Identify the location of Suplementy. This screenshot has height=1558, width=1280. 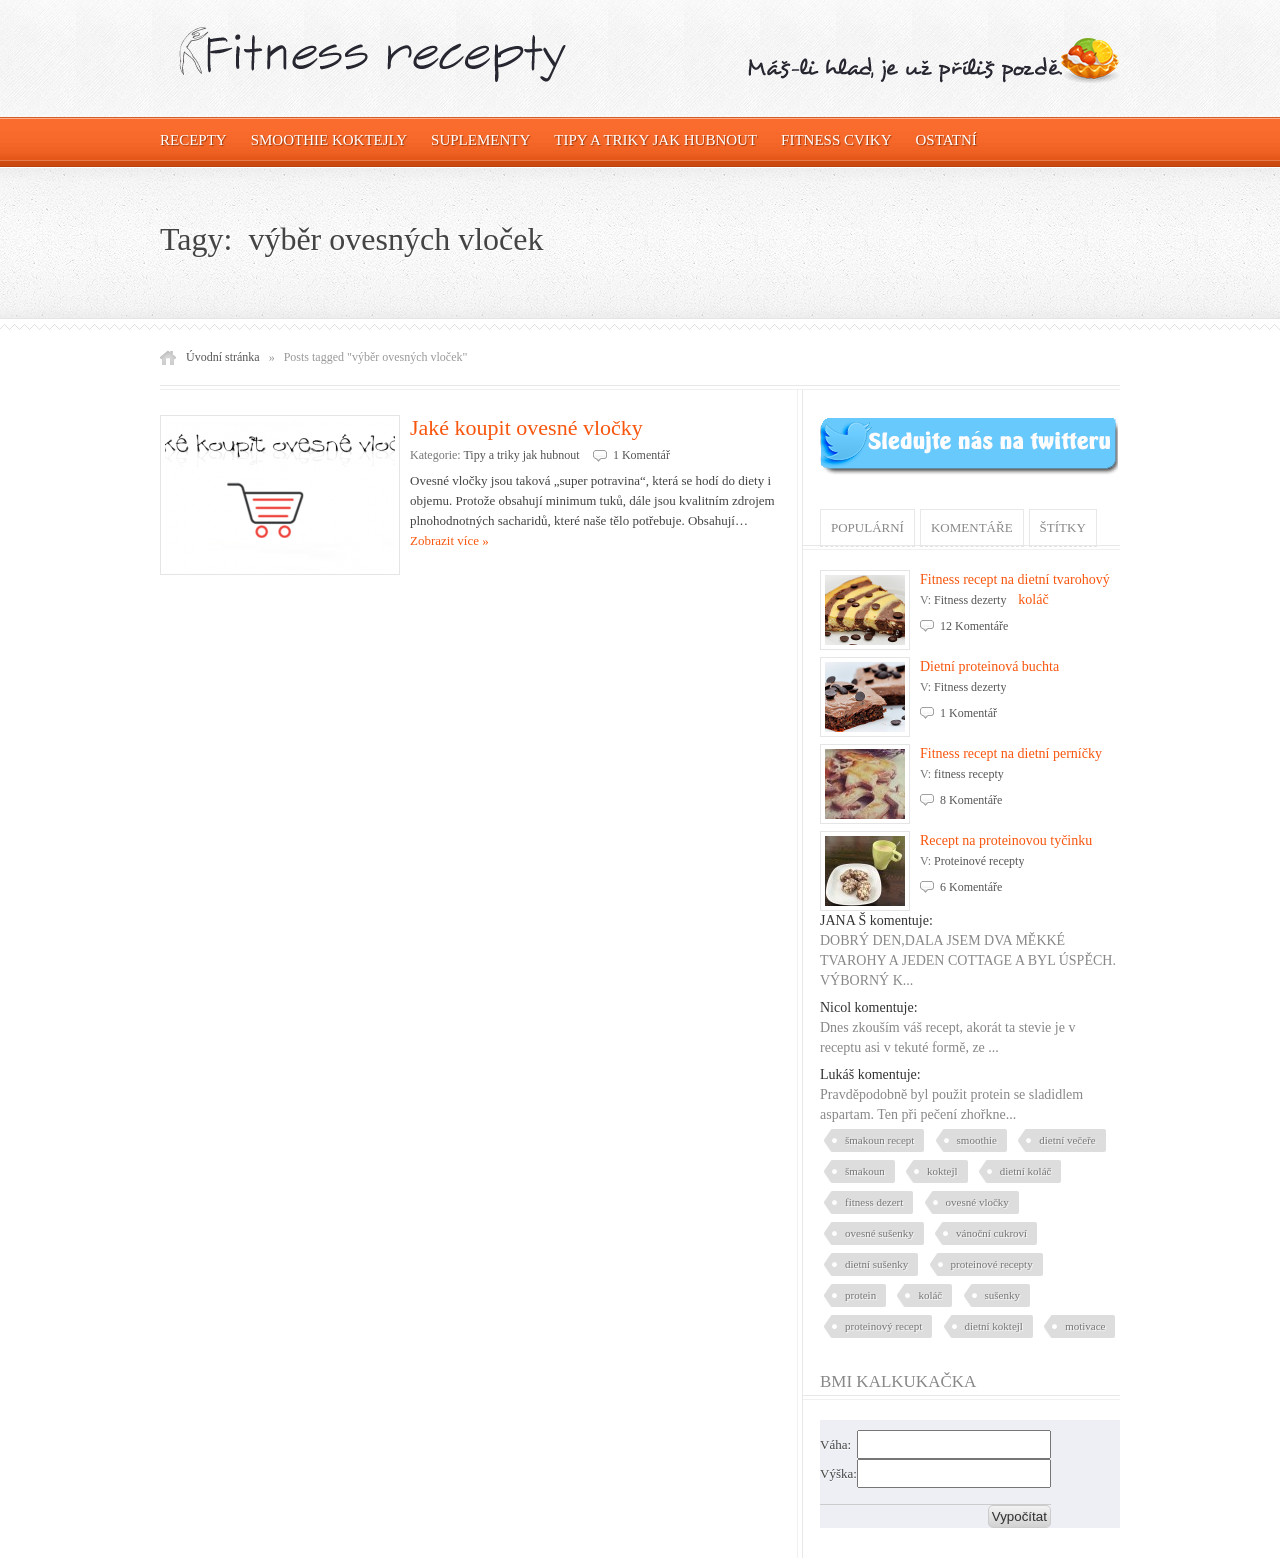
(480, 140).